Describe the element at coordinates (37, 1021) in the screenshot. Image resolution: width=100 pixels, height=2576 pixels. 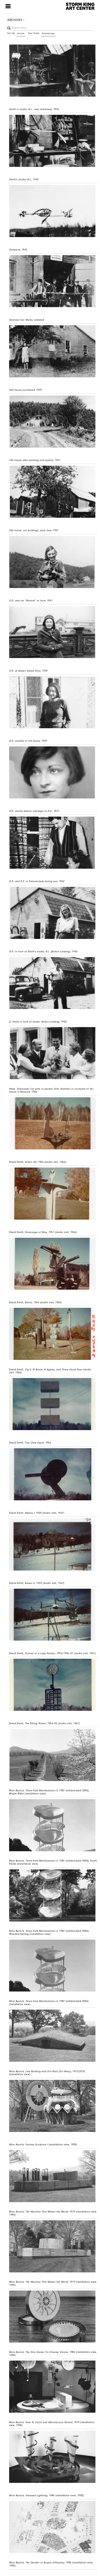
I see `, 1940` at that location.